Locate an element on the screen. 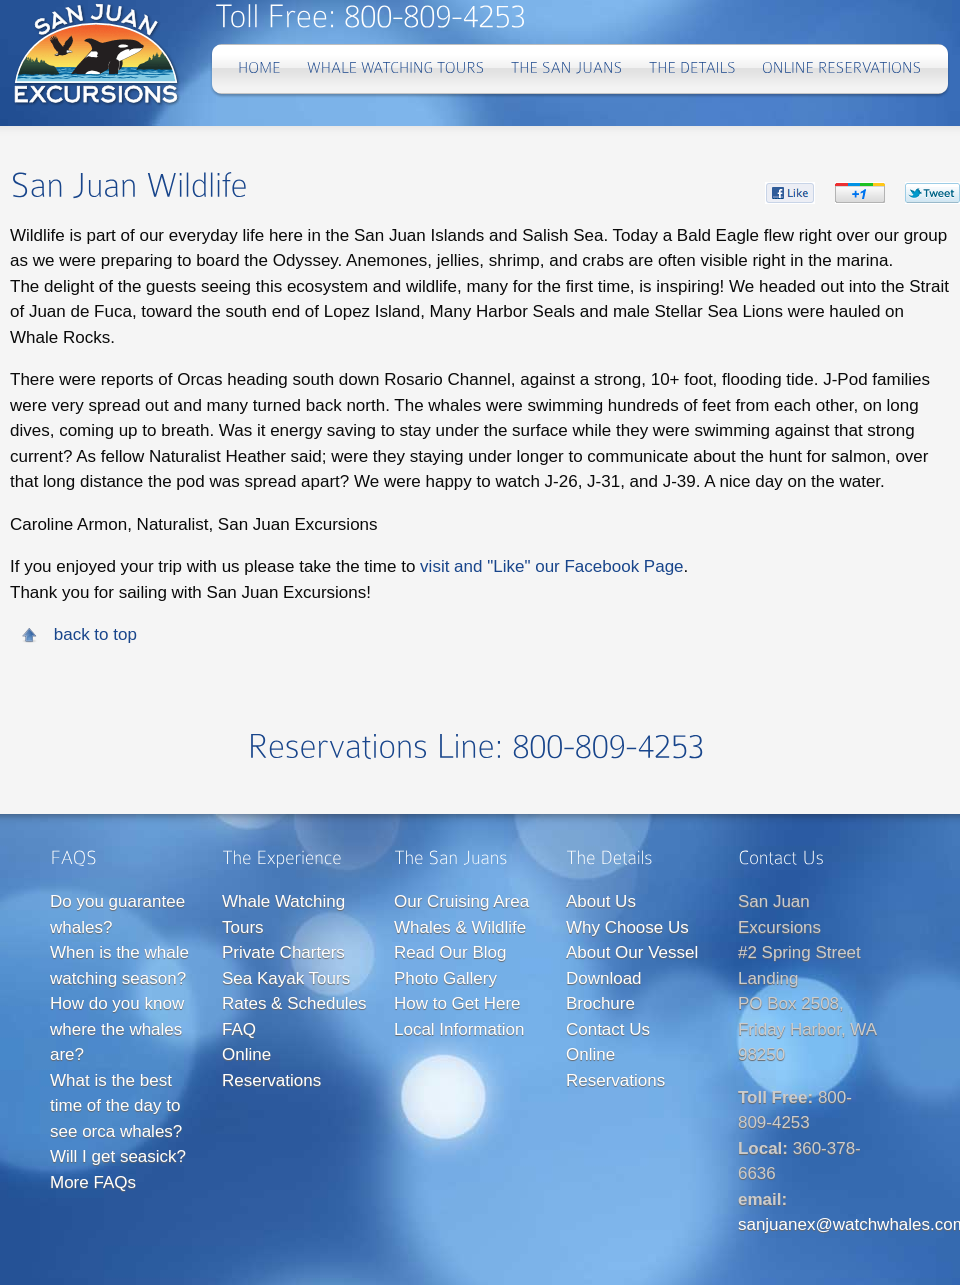  FAQ is located at coordinates (239, 1029).